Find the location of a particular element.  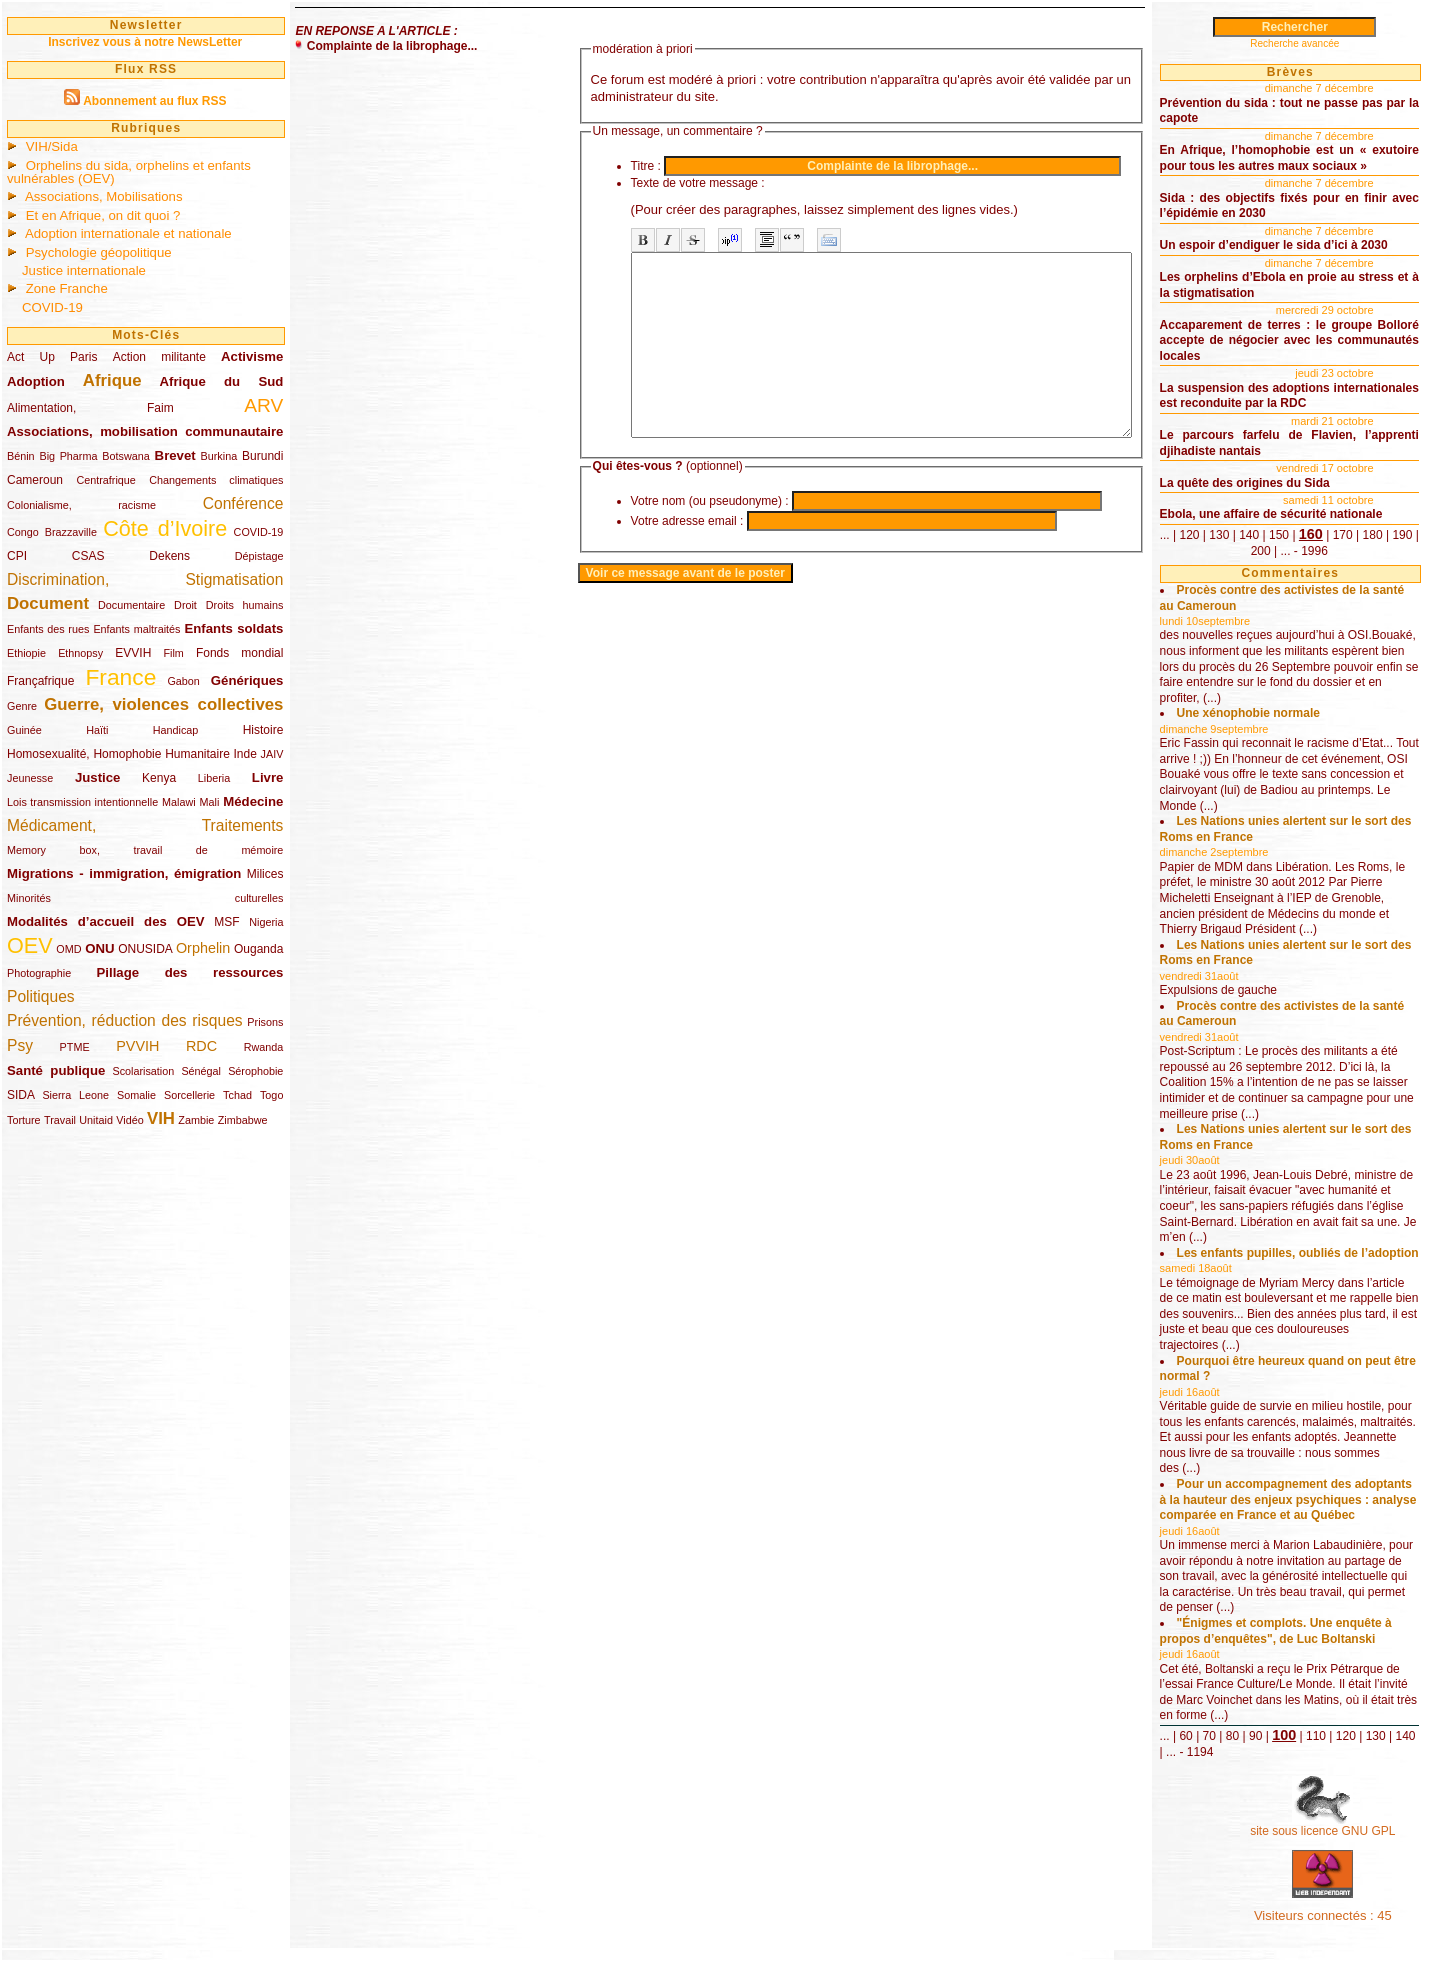

Politiques is located at coordinates (41, 996).